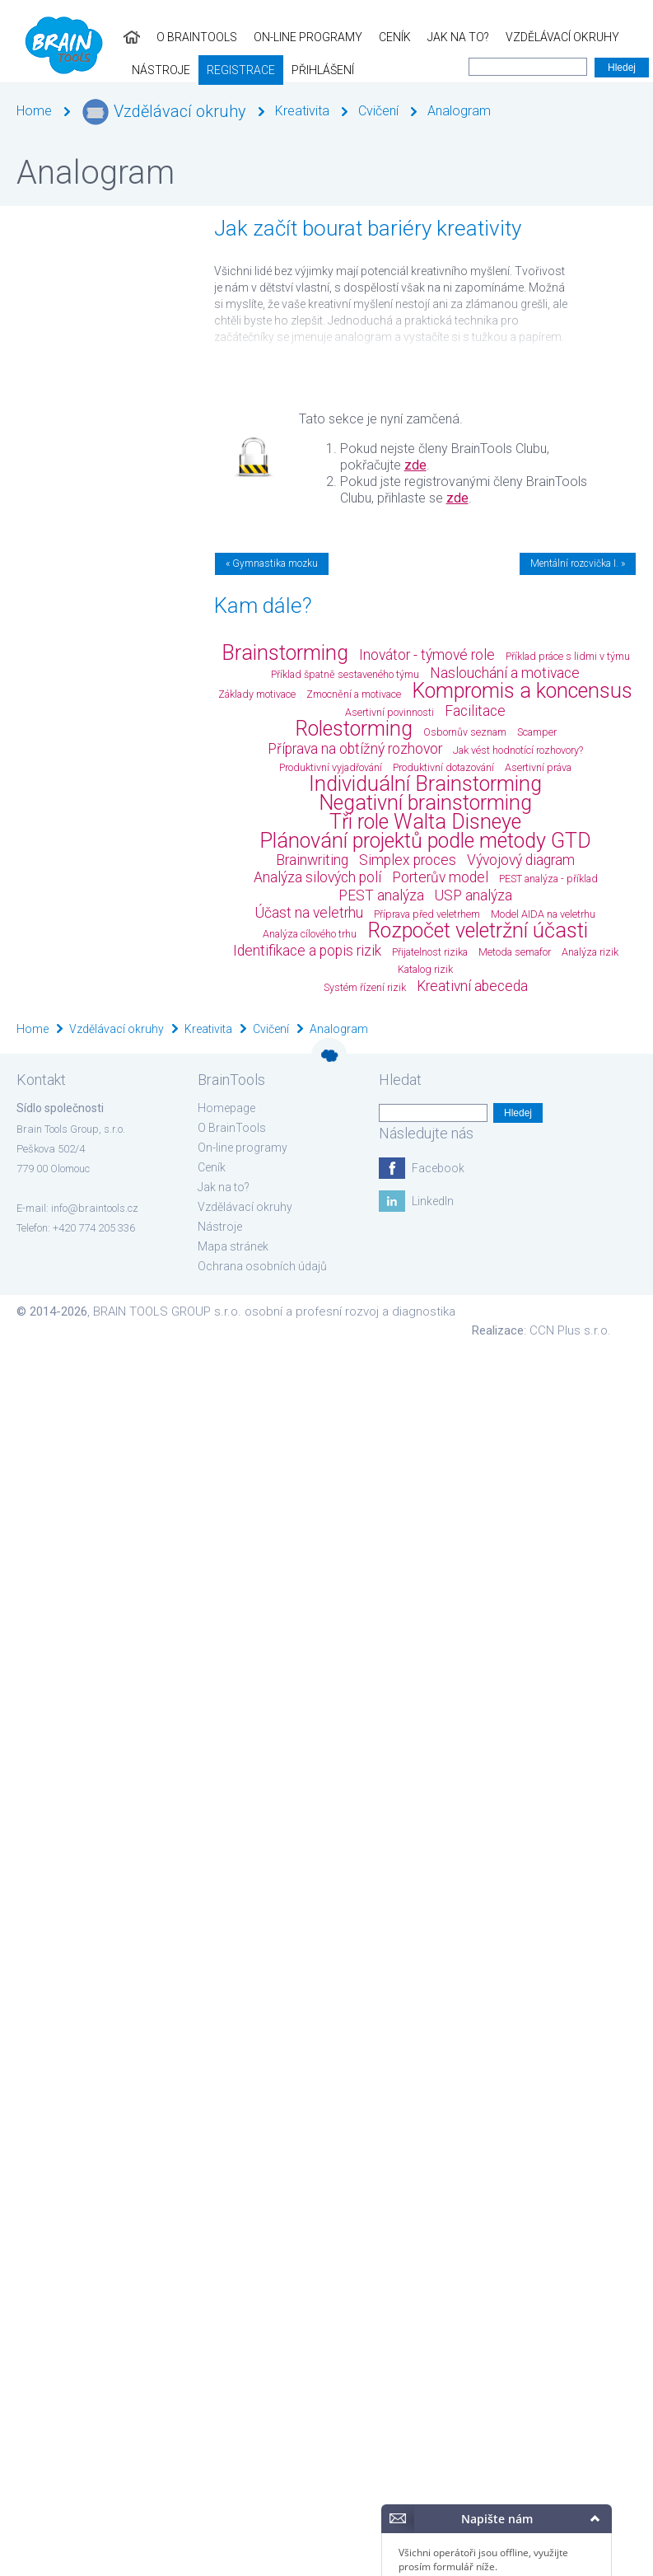 Image resolution: width=653 pixels, height=2576 pixels. I want to click on Porterův model, so click(440, 877).